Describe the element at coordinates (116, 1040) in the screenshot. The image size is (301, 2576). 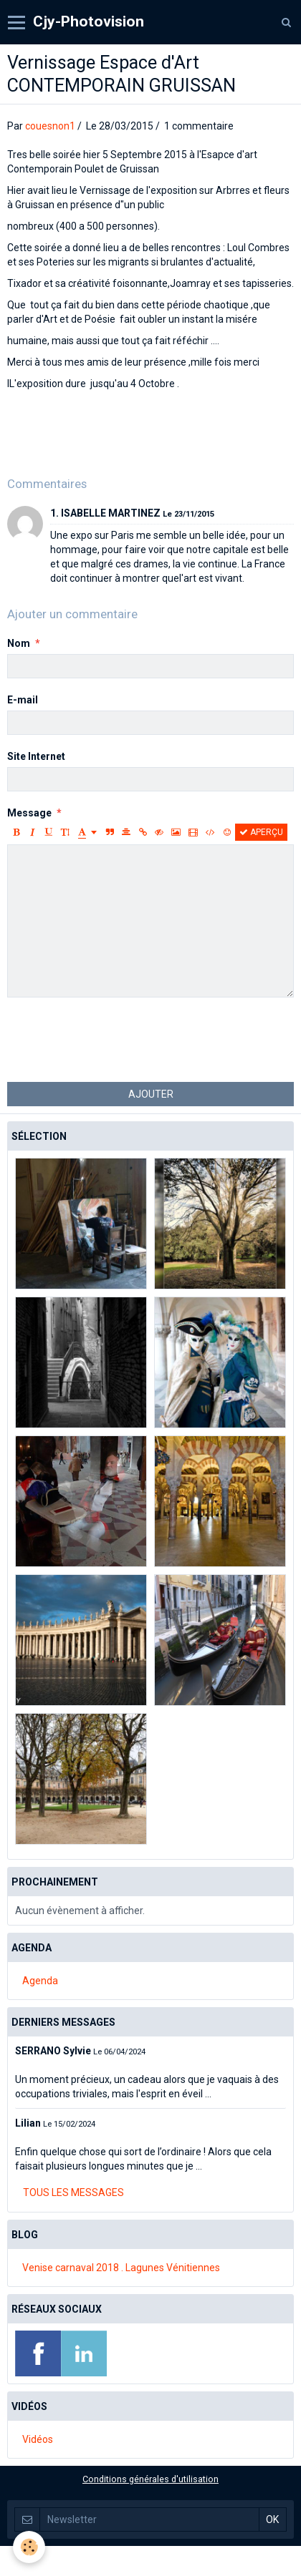
I see `[presentation]` at that location.